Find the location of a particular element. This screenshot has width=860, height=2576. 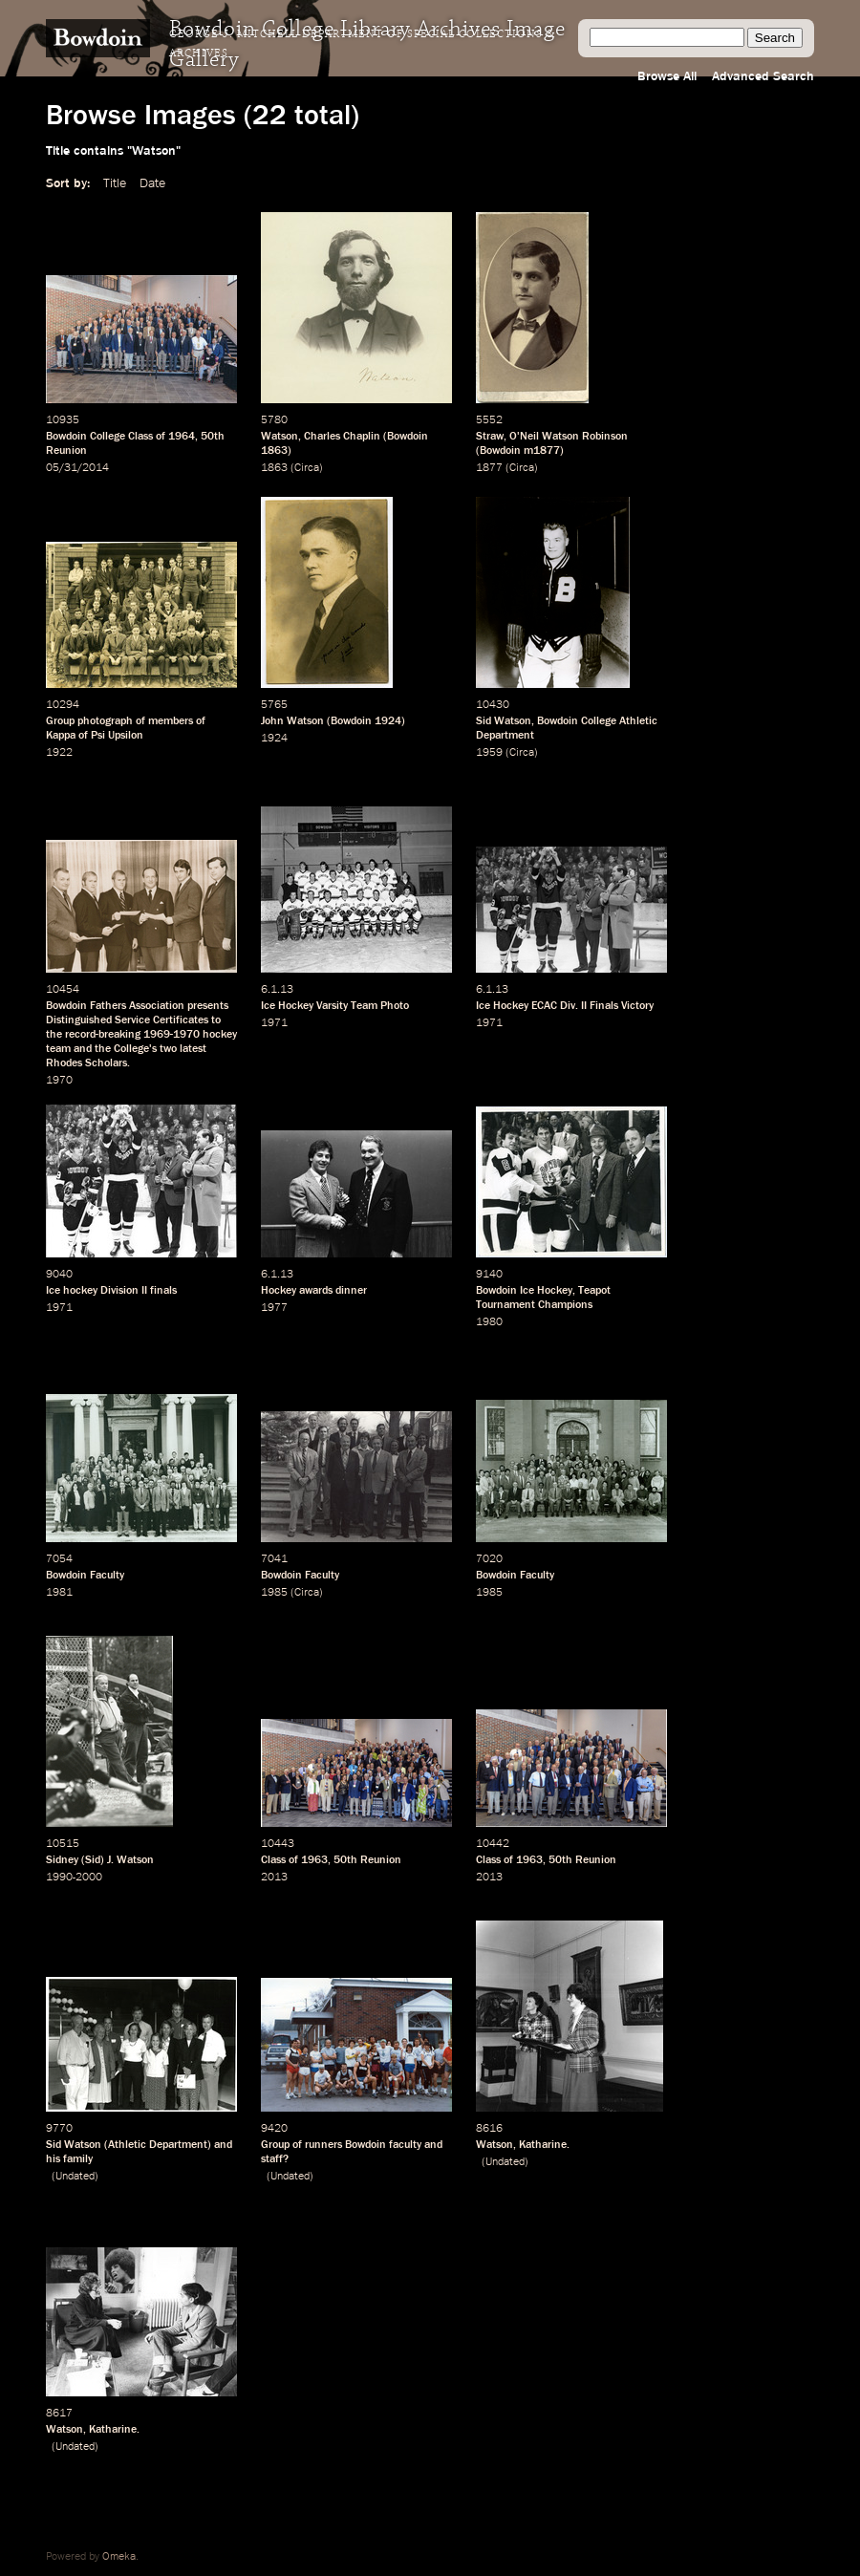

Sid is located at coordinates (92, 1860).